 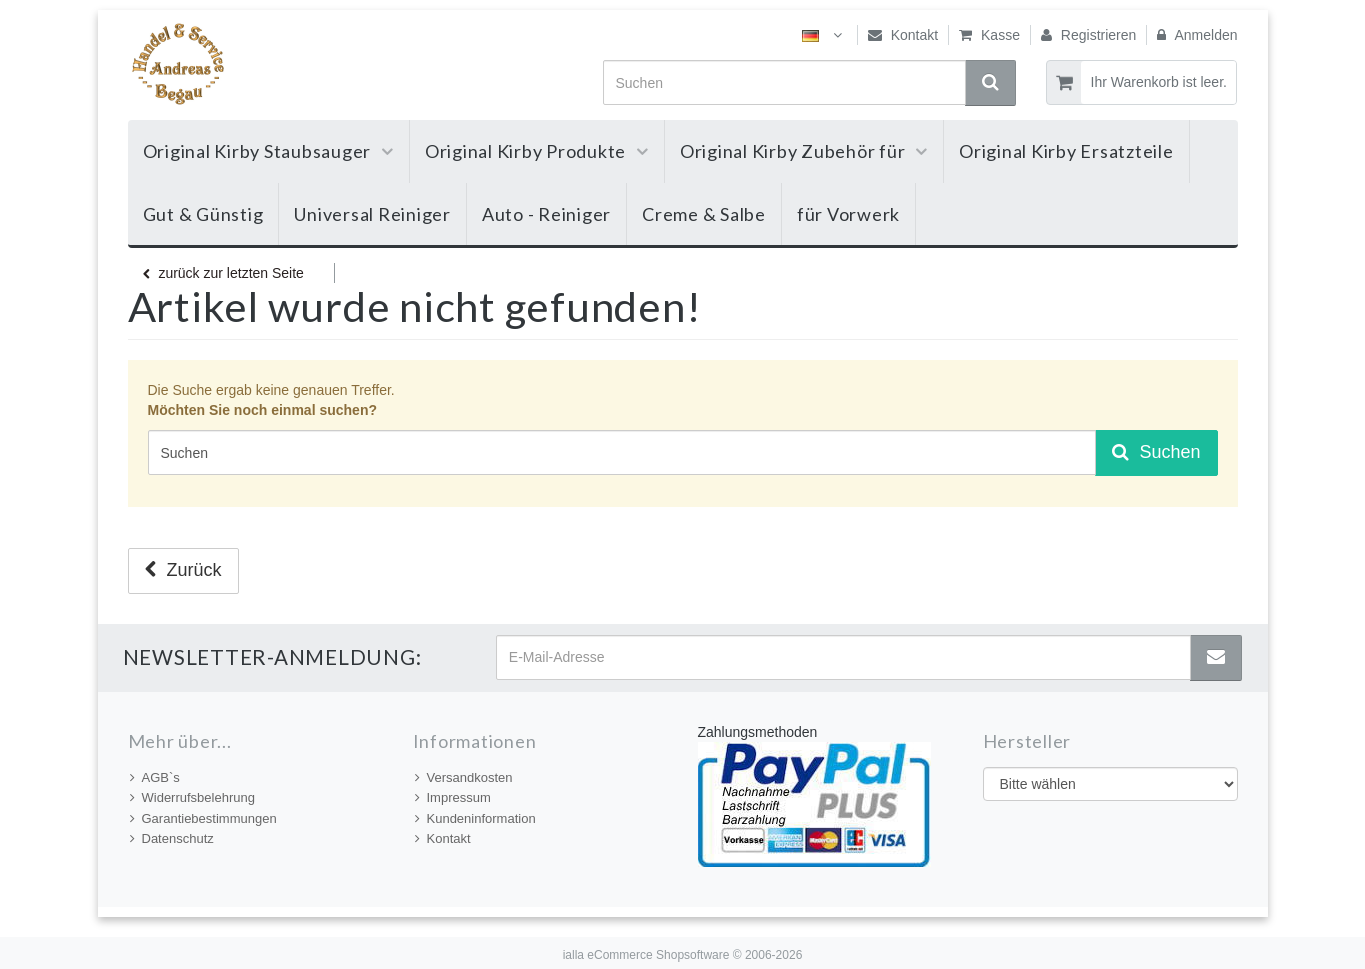 What do you see at coordinates (453, 797) in the screenshot?
I see `Impressum` at bounding box center [453, 797].